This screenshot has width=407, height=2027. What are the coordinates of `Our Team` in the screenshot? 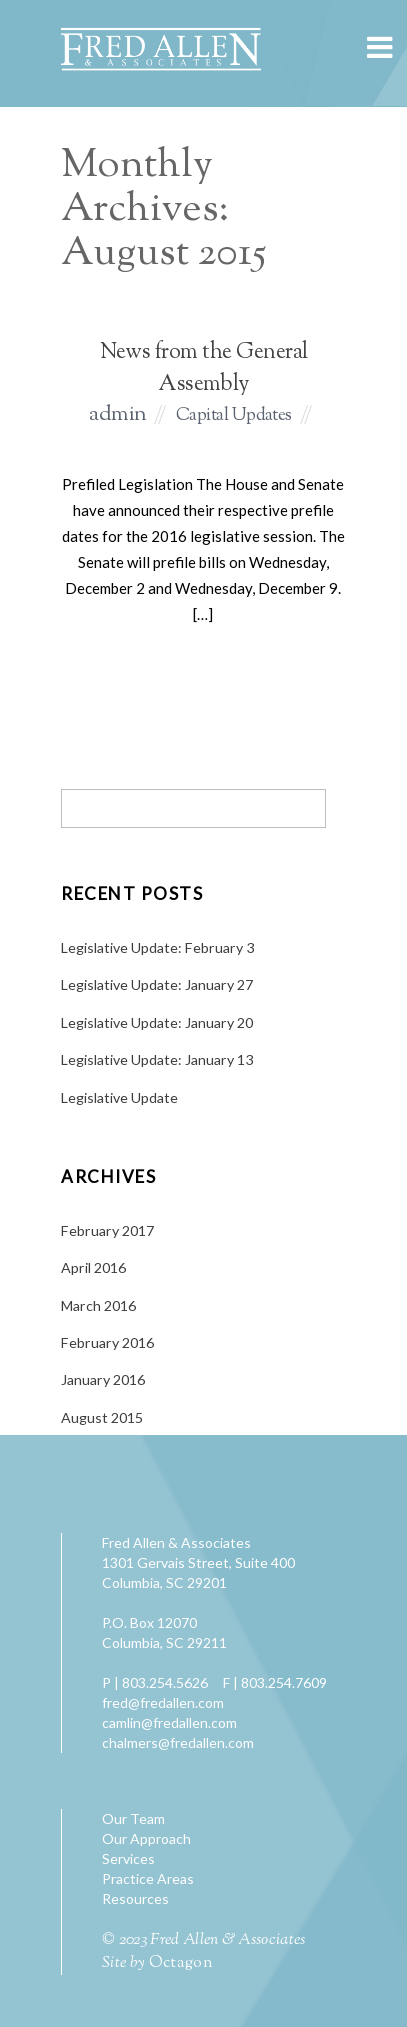 It's located at (133, 1818).